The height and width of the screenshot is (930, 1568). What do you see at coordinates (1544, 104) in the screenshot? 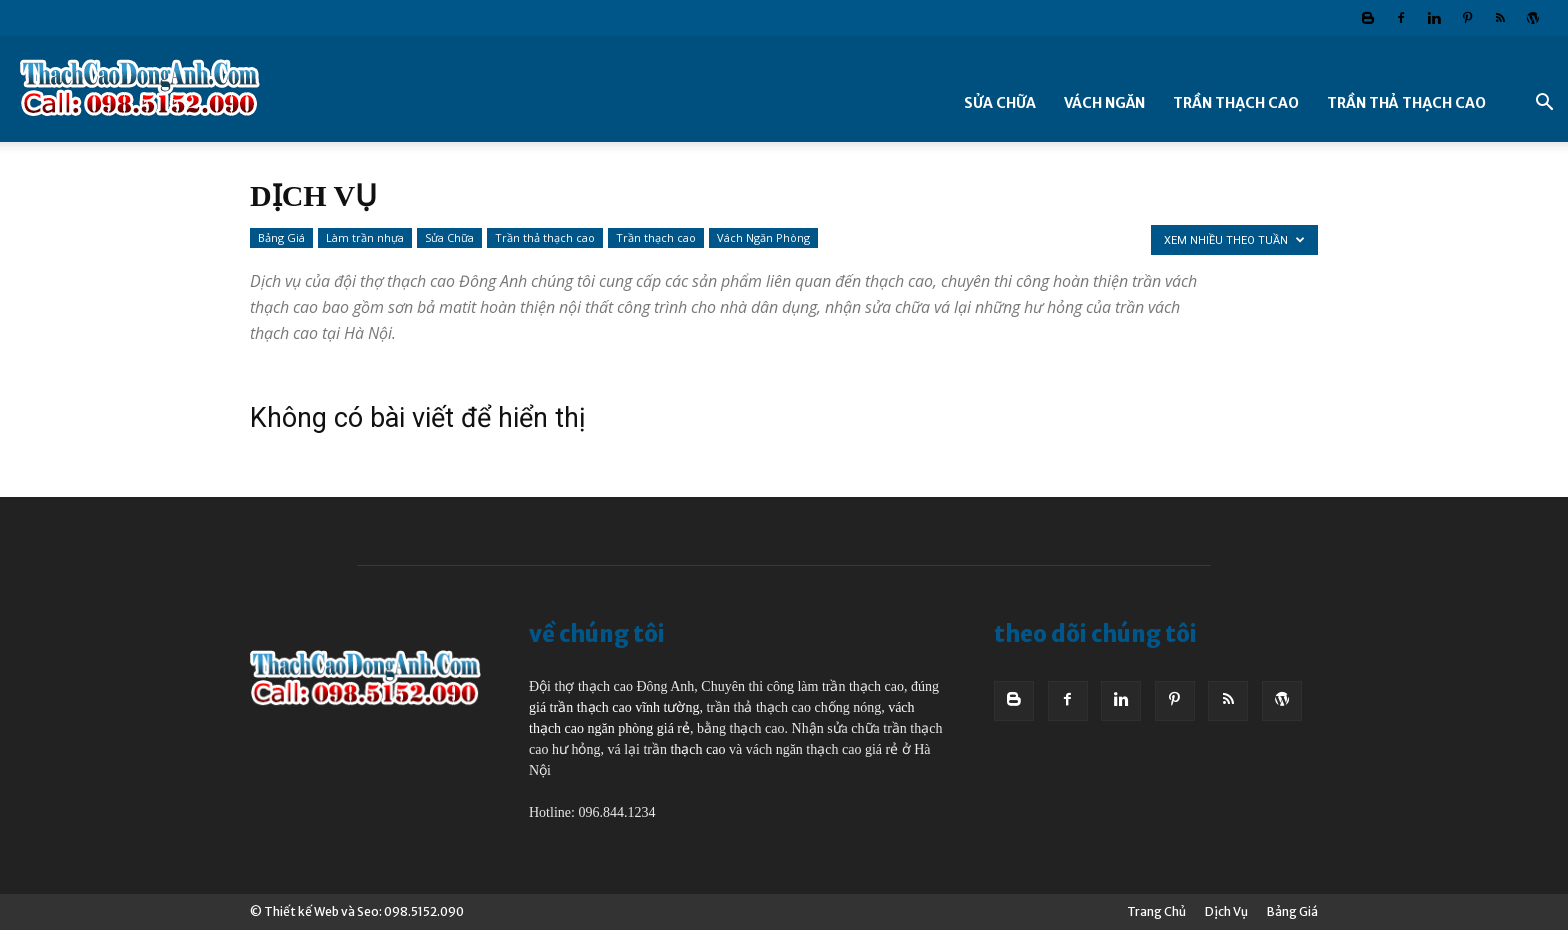
I see `[button]` at bounding box center [1544, 104].